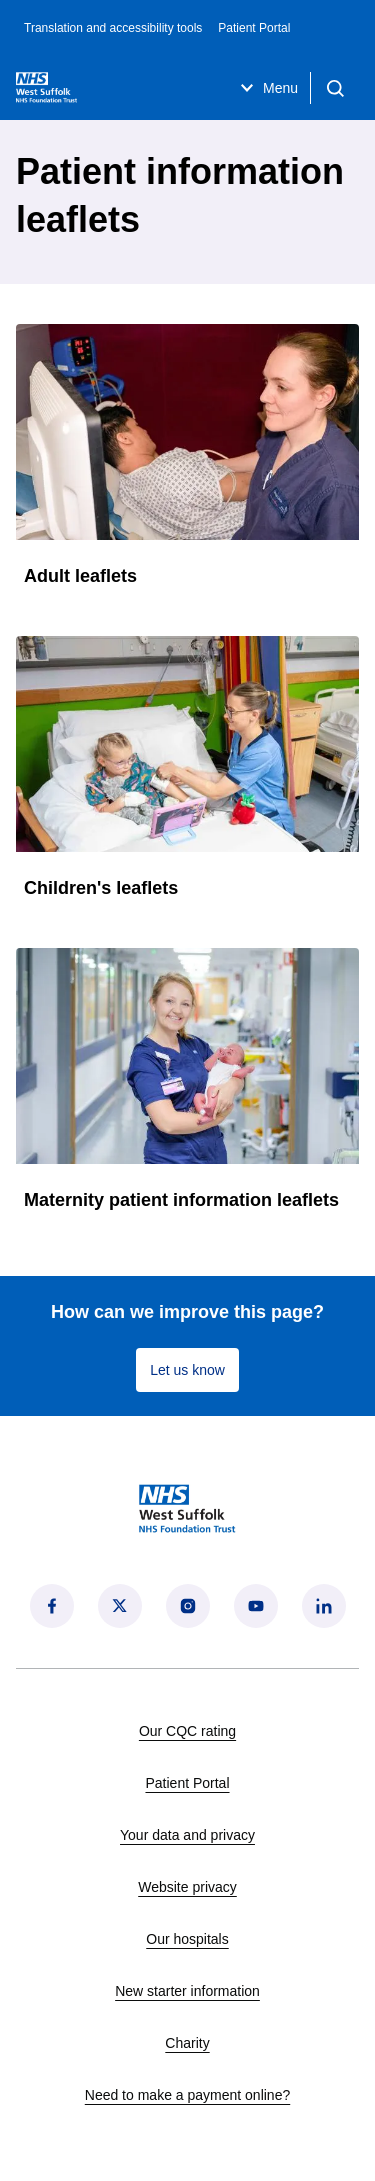  Describe the element at coordinates (335, 88) in the screenshot. I see `[Open search]` at that location.